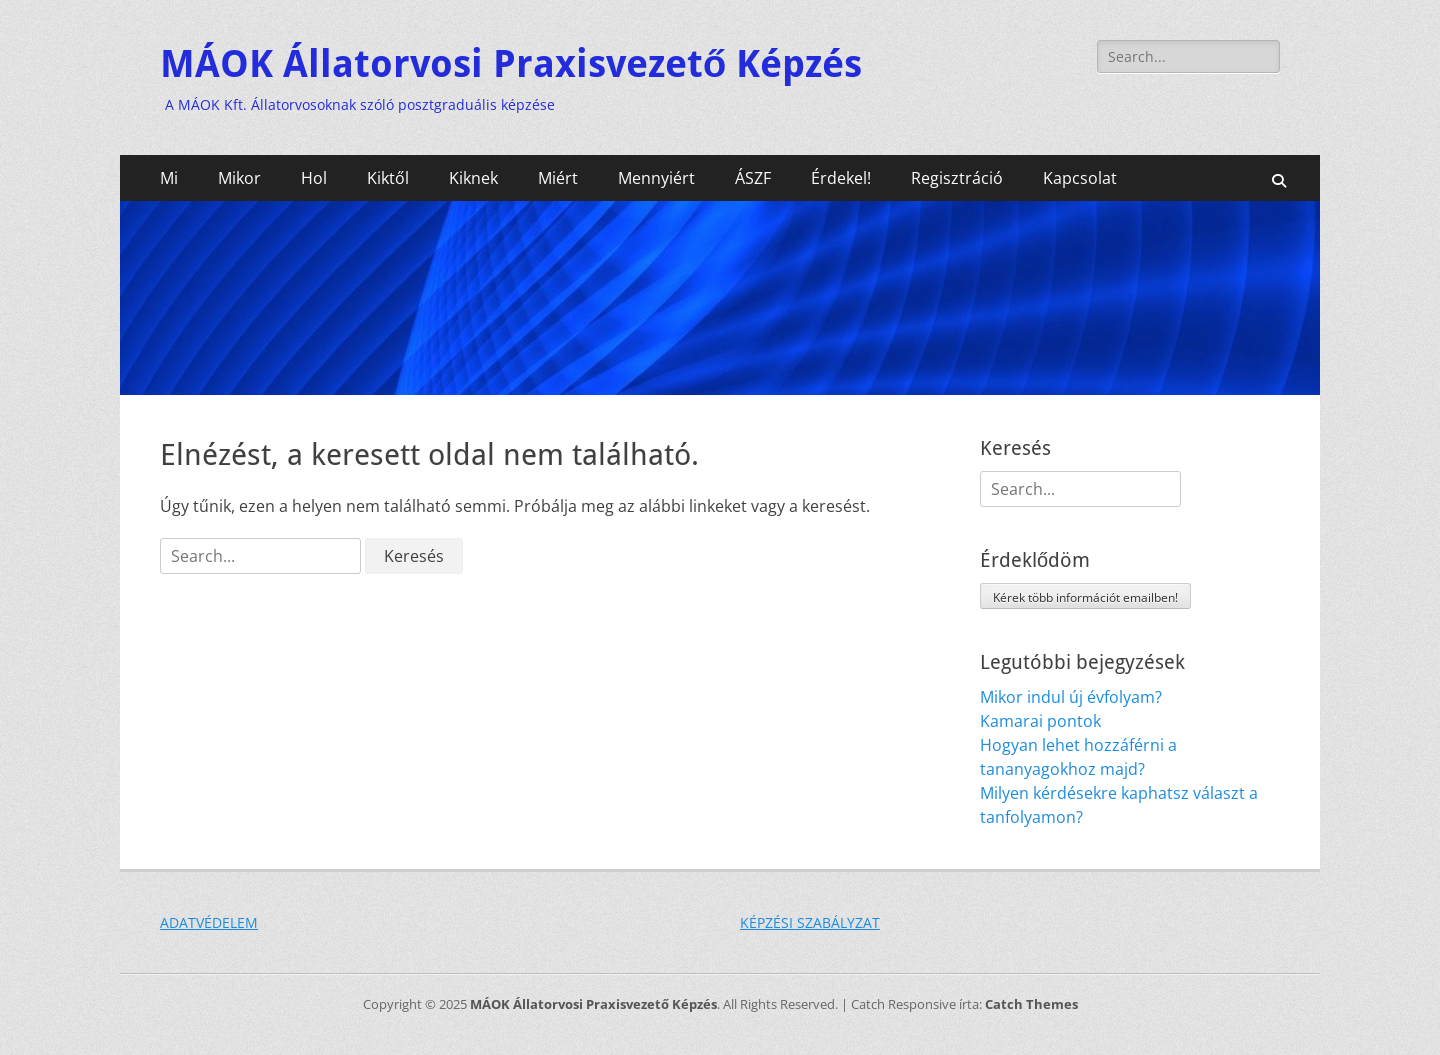 The height and width of the screenshot is (1055, 1440). Describe the element at coordinates (841, 178) in the screenshot. I see `Érdekel!` at that location.